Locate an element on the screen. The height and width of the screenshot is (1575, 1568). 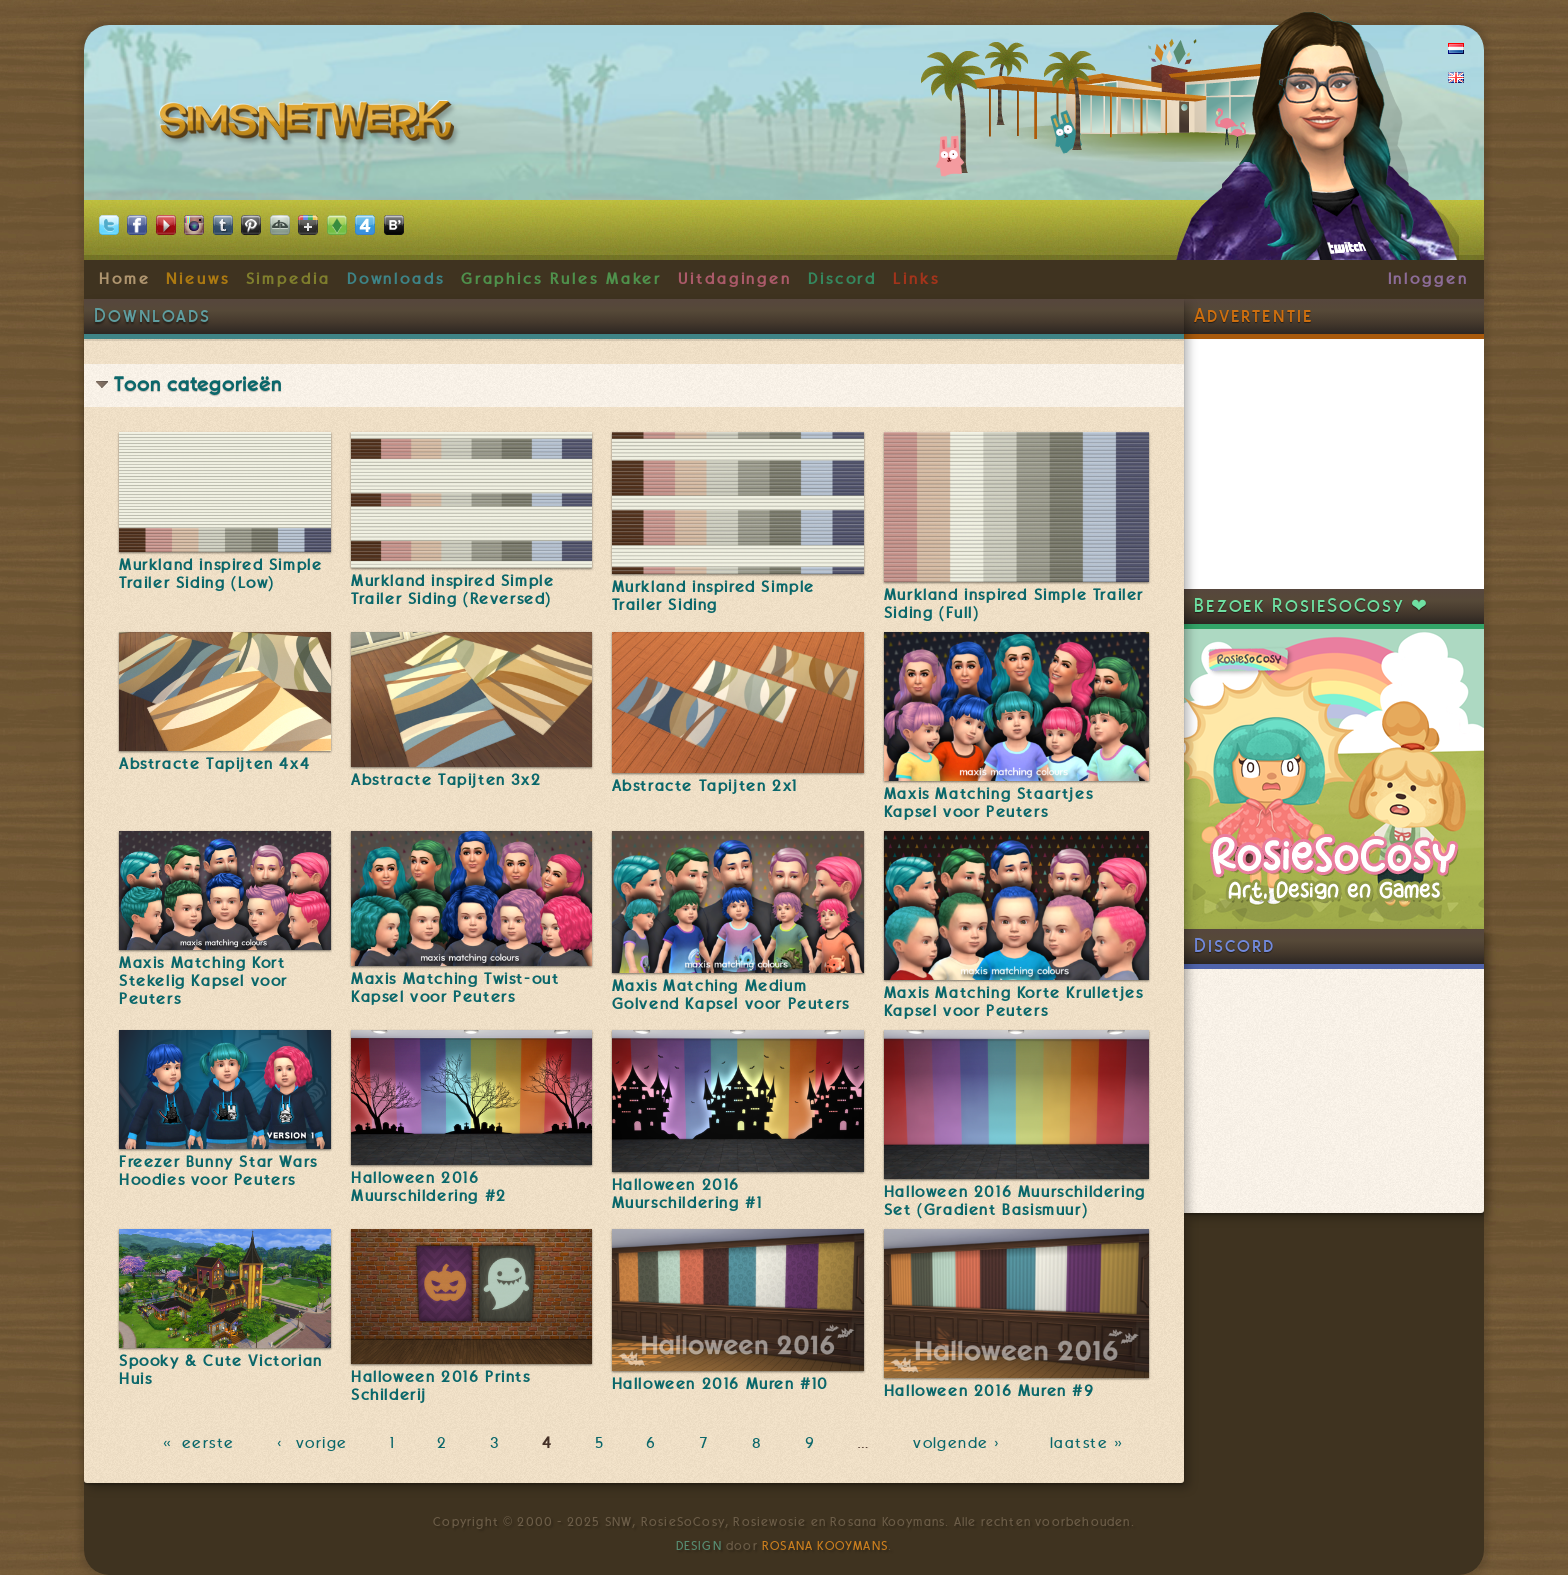
Freezer Bunny Star Wars Hoodies voor Peuters is located at coordinates (218, 1171).